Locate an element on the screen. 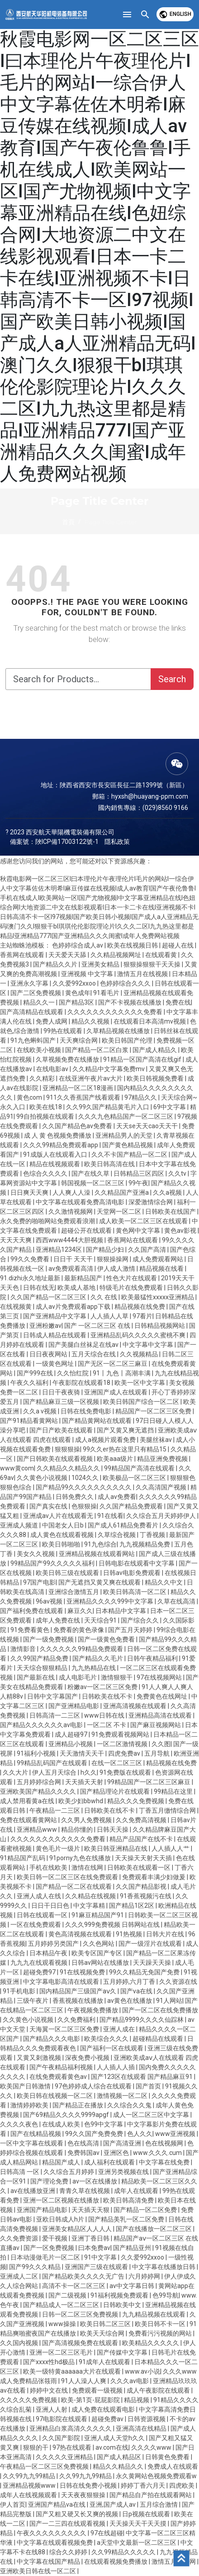 The height and width of the screenshot is (2576, 199). 成人黄色在线观看视频 is located at coordinates (62, 1534).